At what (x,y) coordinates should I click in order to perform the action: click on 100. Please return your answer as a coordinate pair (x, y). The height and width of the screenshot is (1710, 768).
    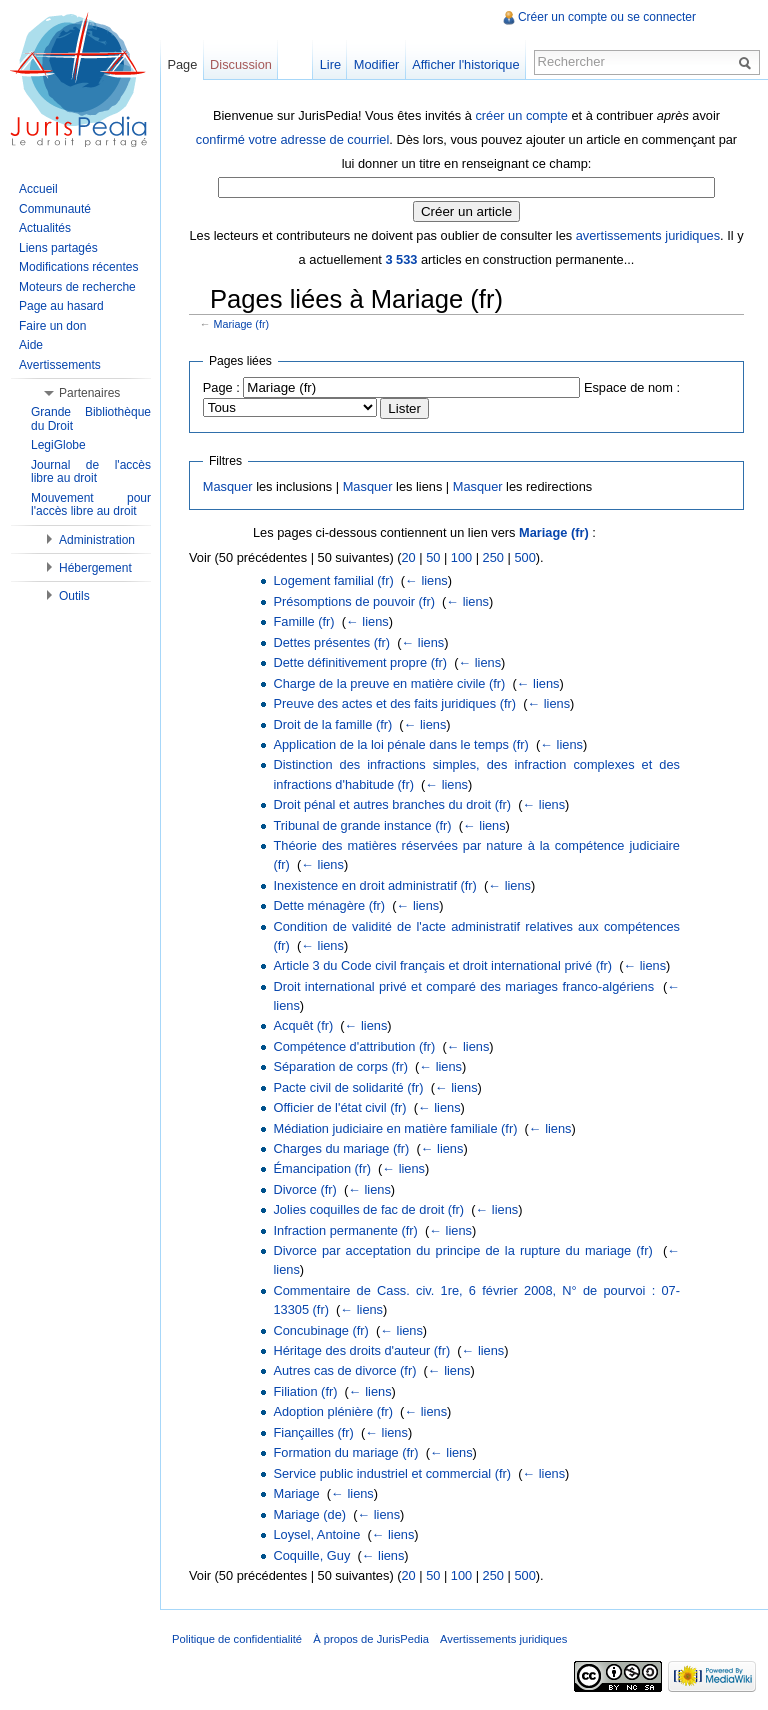
    Looking at the image, I should click on (461, 557).